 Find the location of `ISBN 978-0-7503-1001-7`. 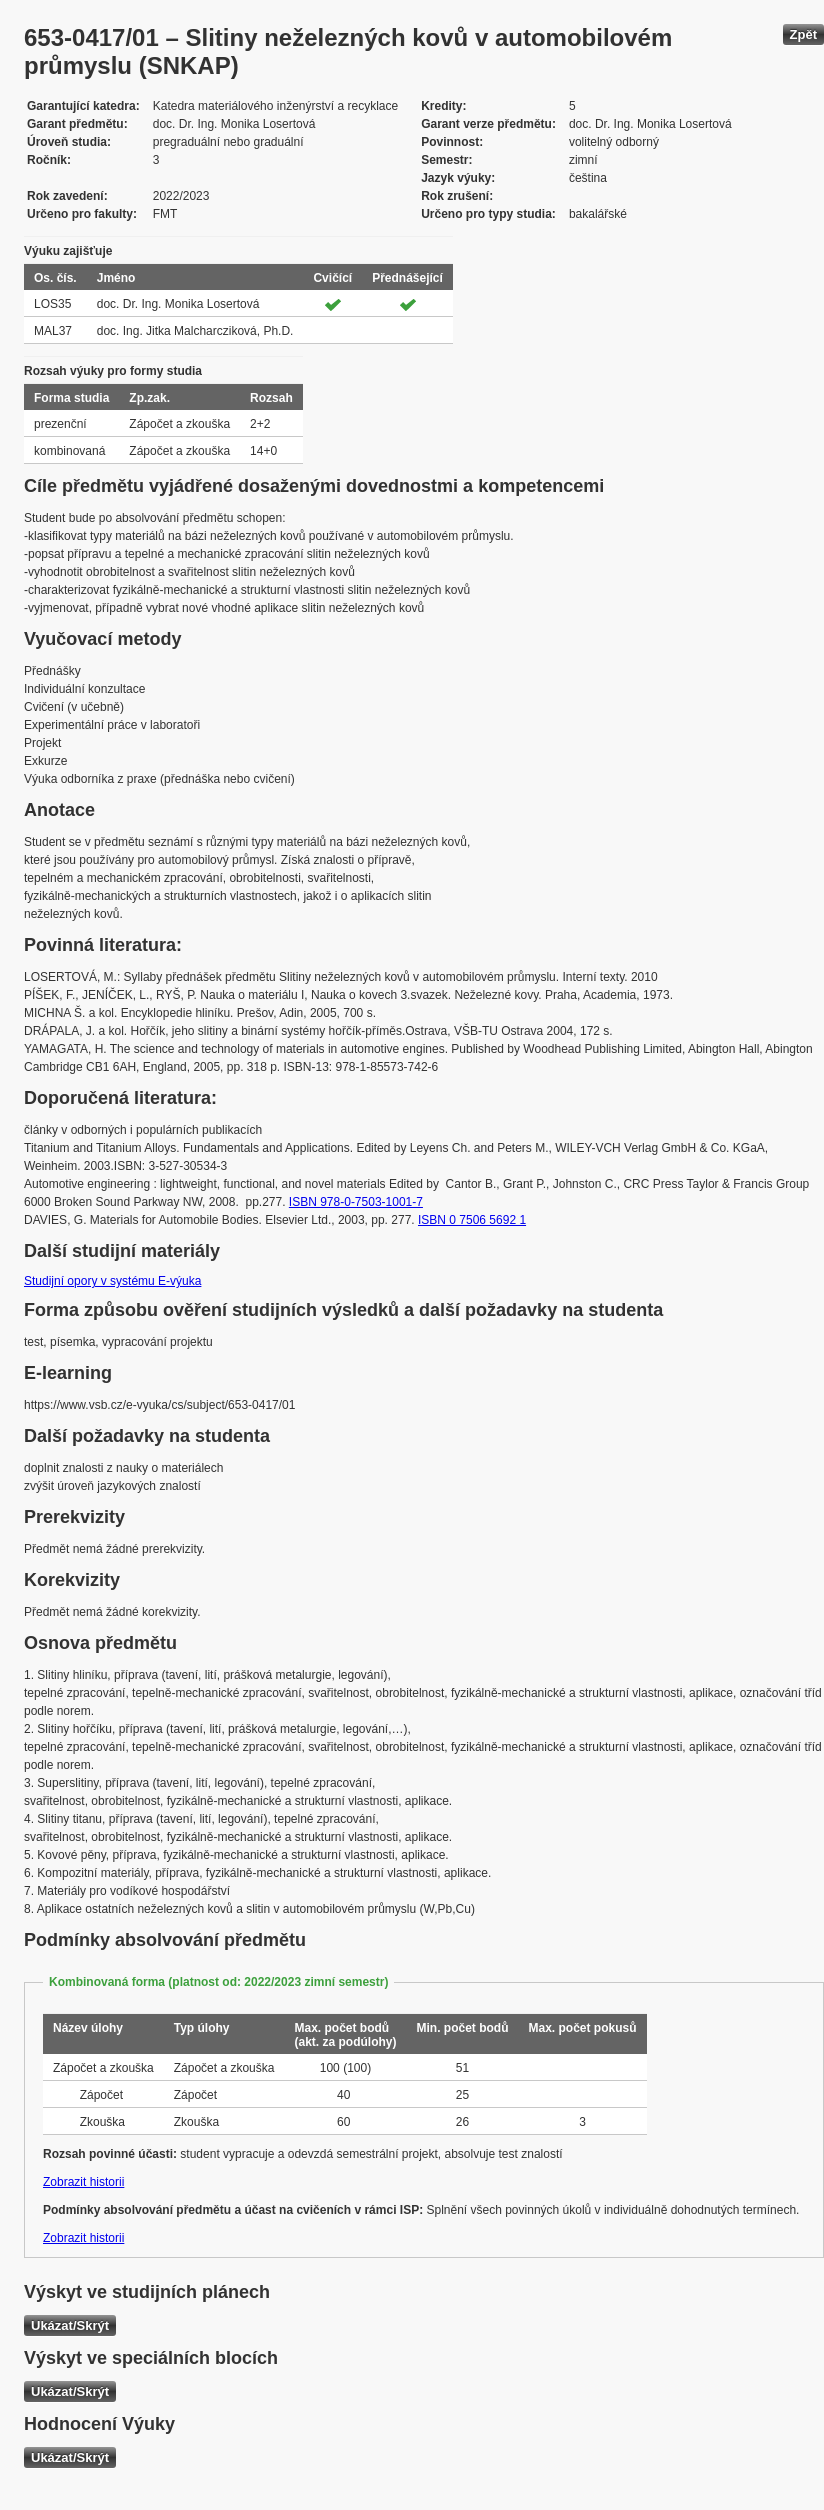

ISBN 978-0-7503-1001-7 is located at coordinates (356, 1202).